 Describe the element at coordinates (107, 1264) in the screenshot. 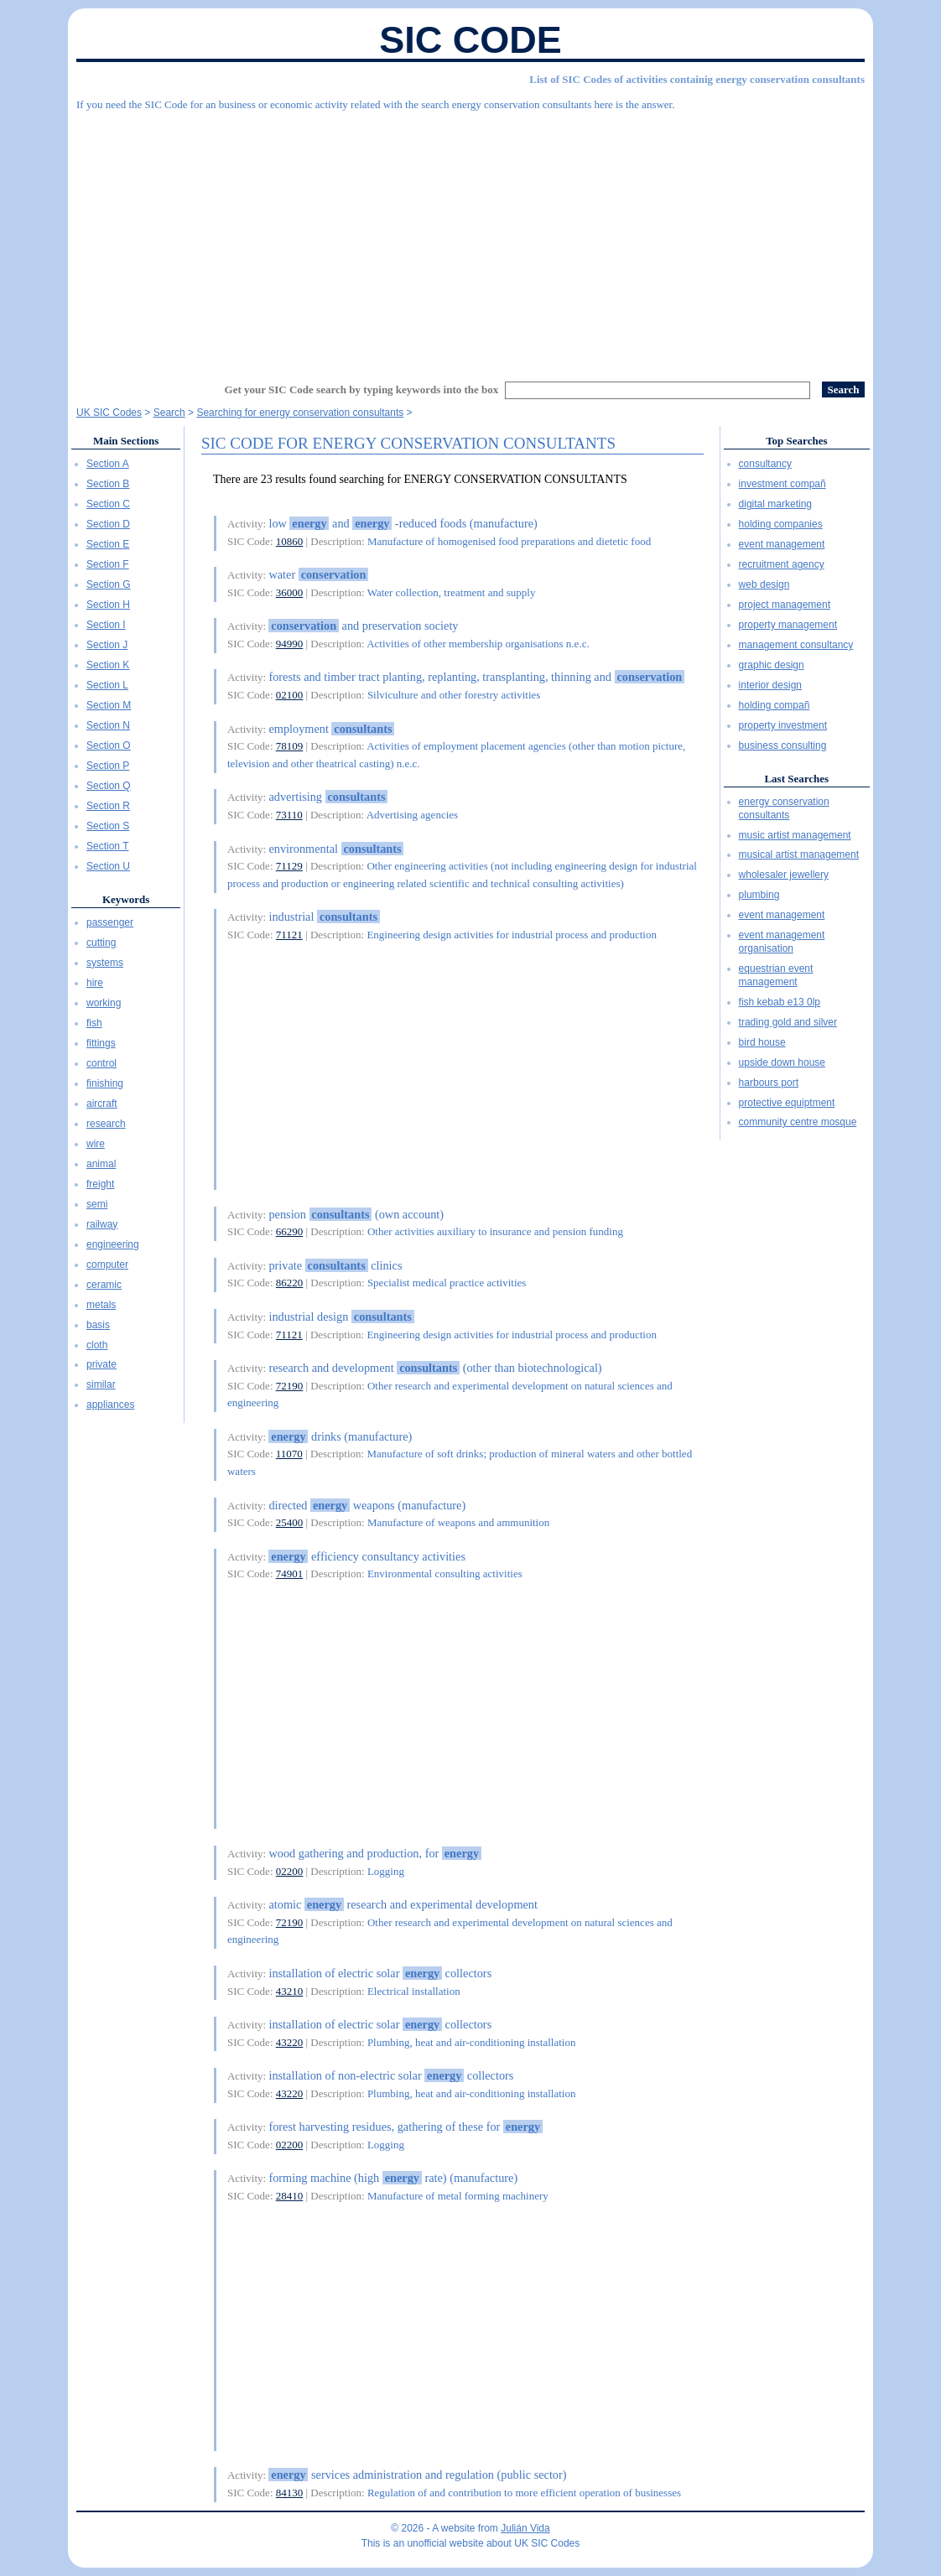

I see `computer` at that location.